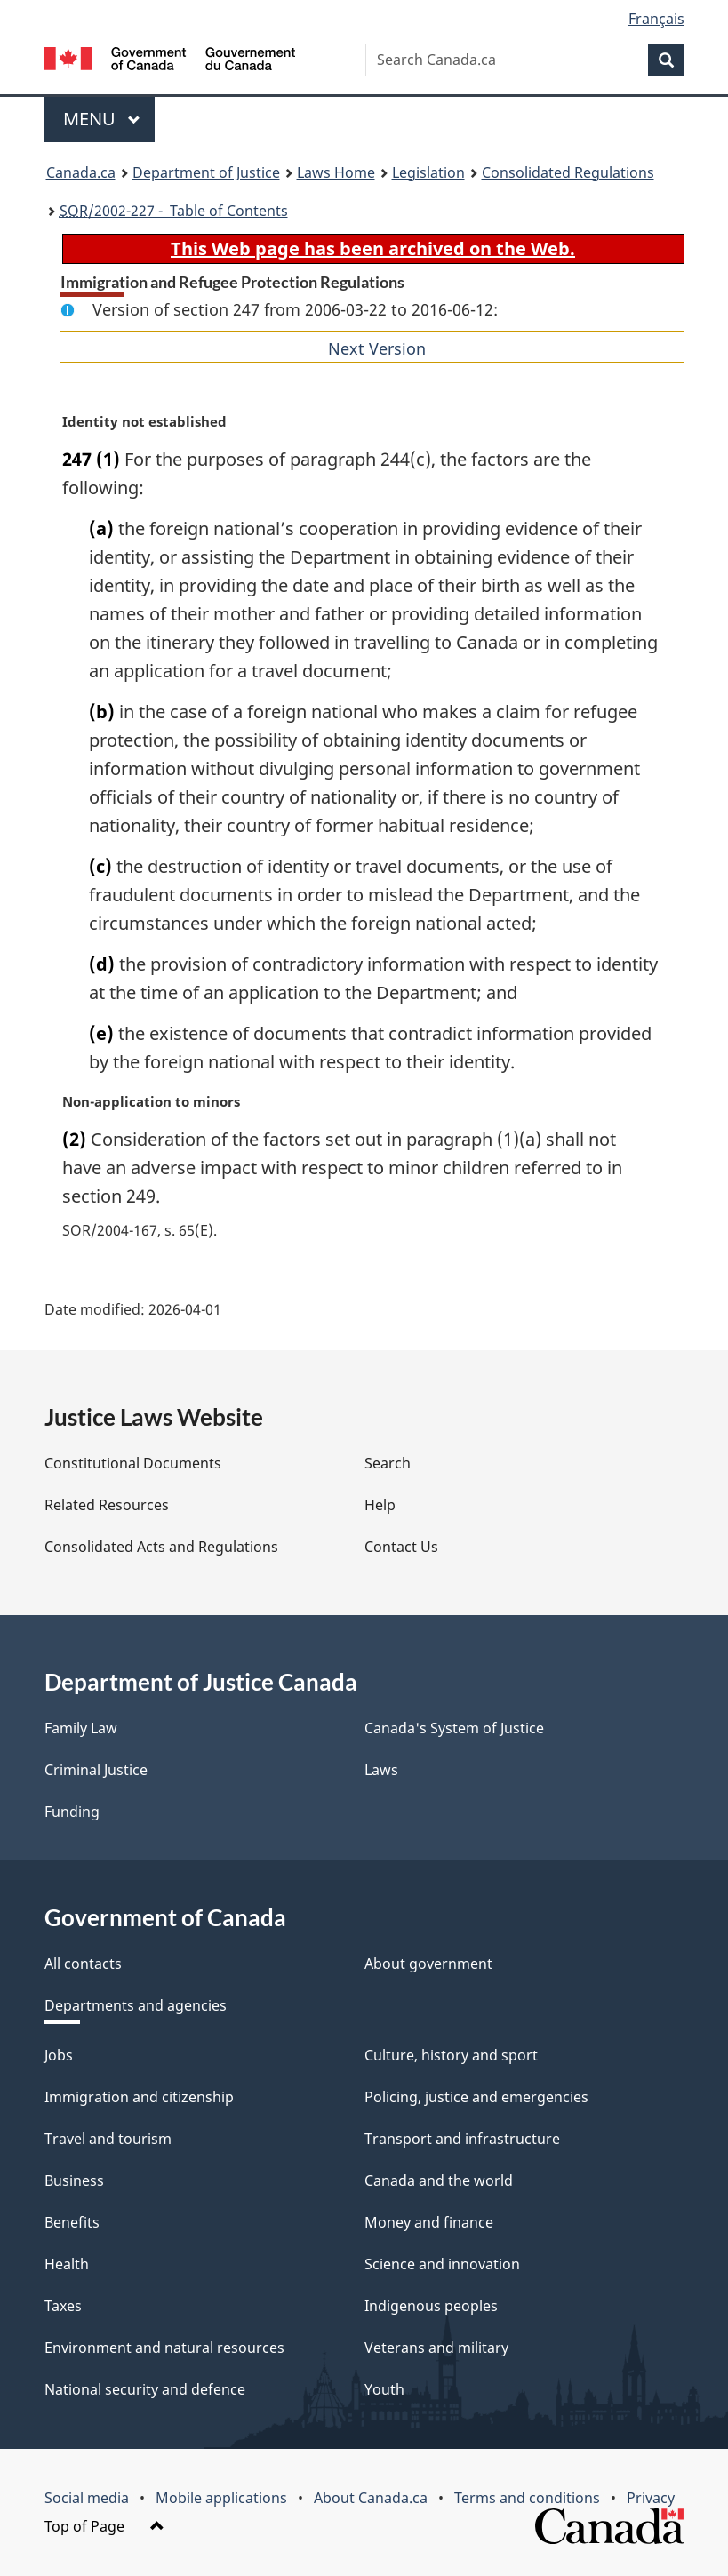 The width and height of the screenshot is (728, 2576). Describe the element at coordinates (132, 1463) in the screenshot. I see `Constitutional Documents` at that location.